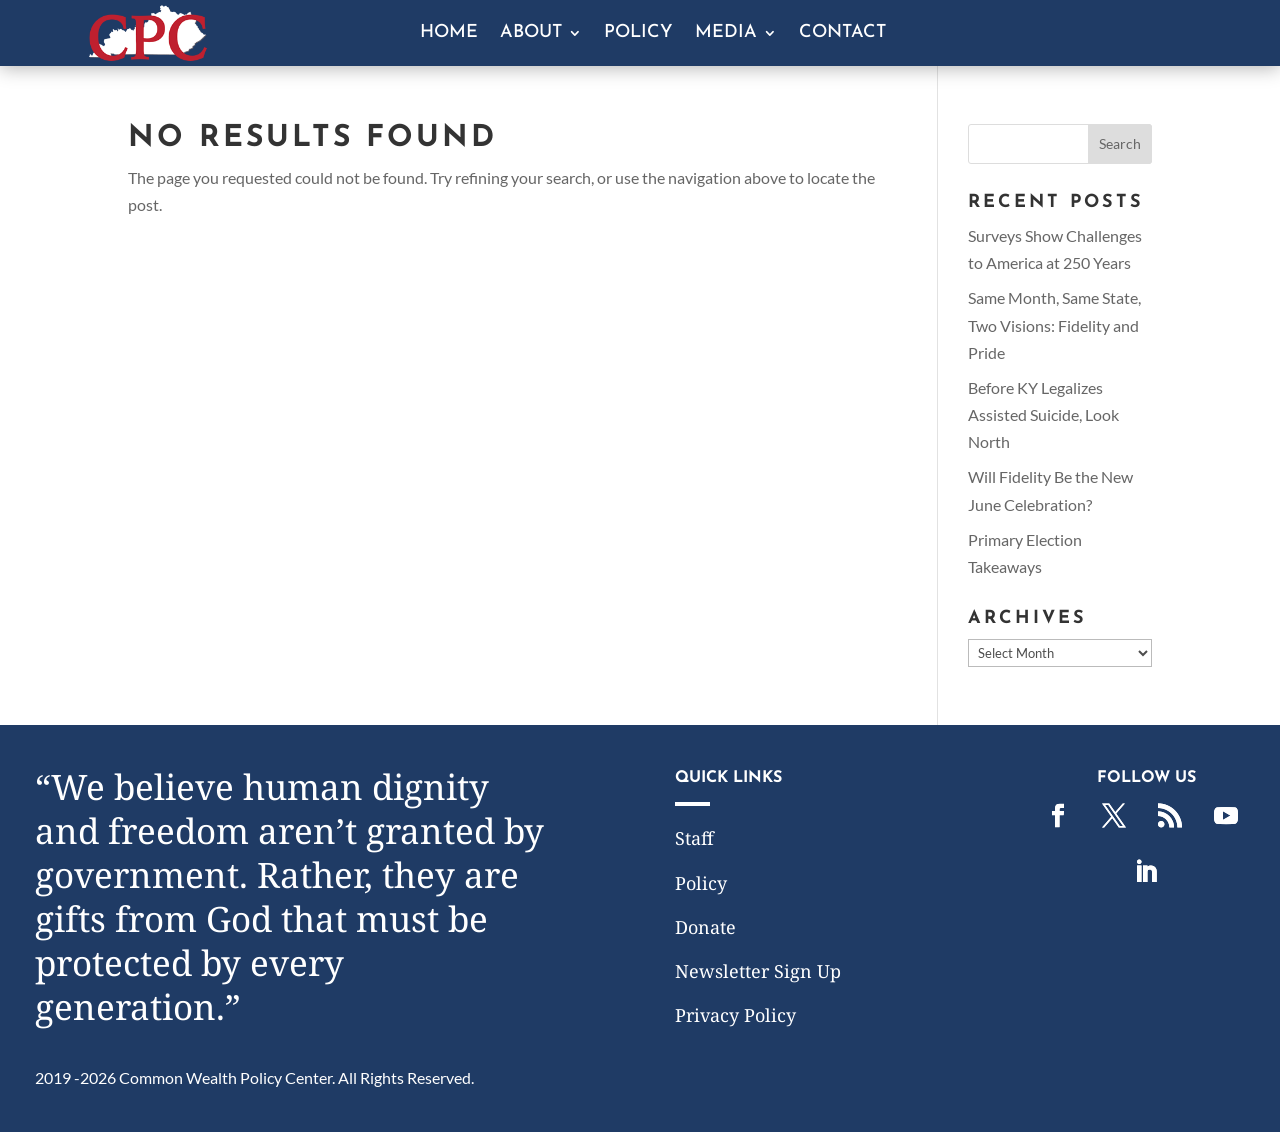 The height and width of the screenshot is (1132, 1280). Describe the element at coordinates (758, 971) in the screenshot. I see `Newsletter Sign Up [link]` at that location.